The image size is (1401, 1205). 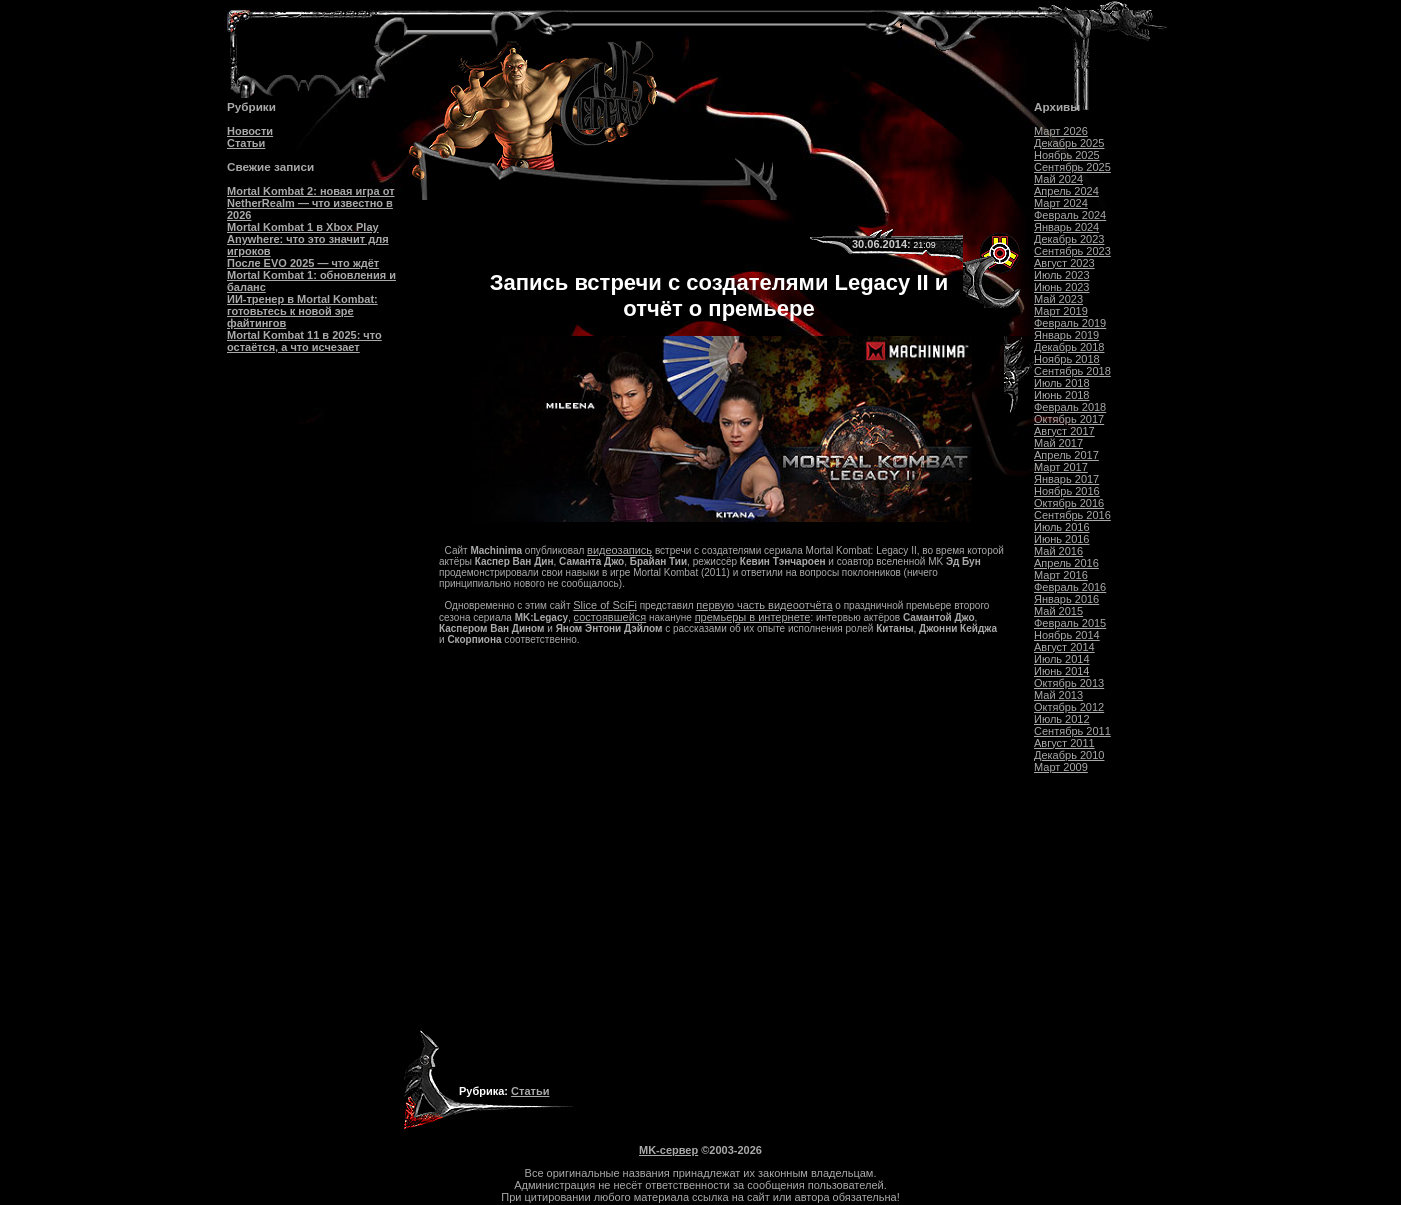 I want to click on ИИ-тренер в Mortal Kombat: готовьтесь к новой эре файтингов, so click(x=302, y=311).